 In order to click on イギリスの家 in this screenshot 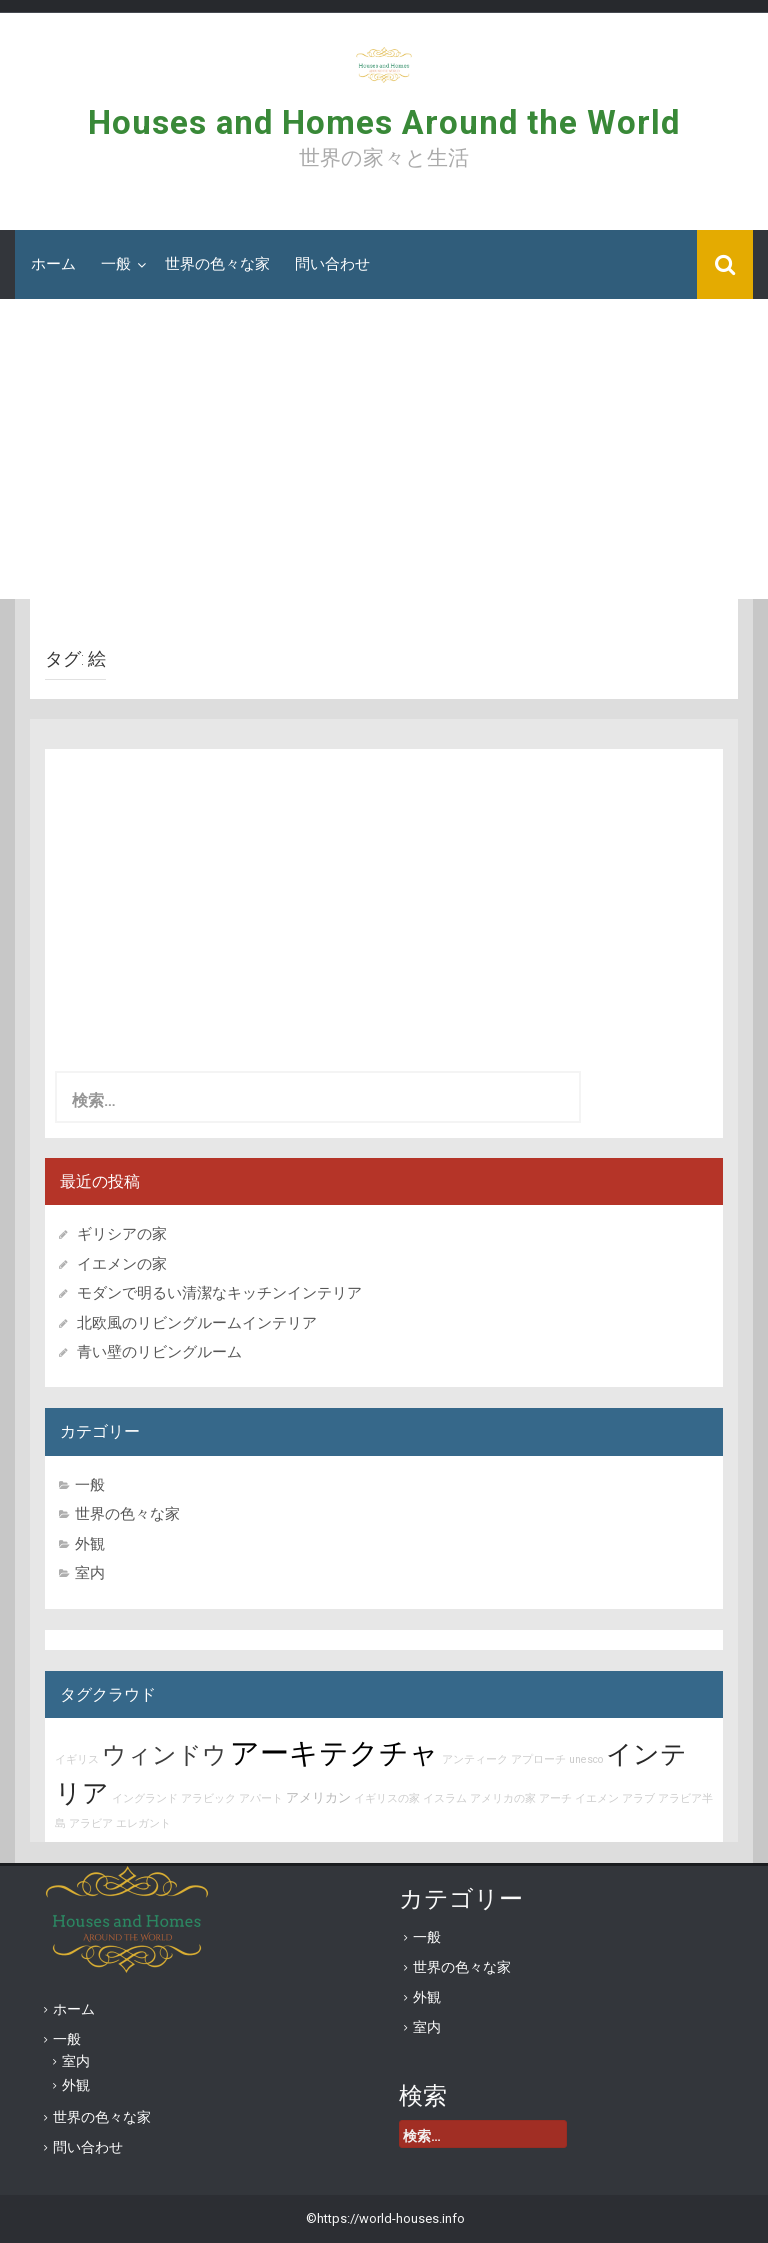, I will do `click(387, 1798)`.